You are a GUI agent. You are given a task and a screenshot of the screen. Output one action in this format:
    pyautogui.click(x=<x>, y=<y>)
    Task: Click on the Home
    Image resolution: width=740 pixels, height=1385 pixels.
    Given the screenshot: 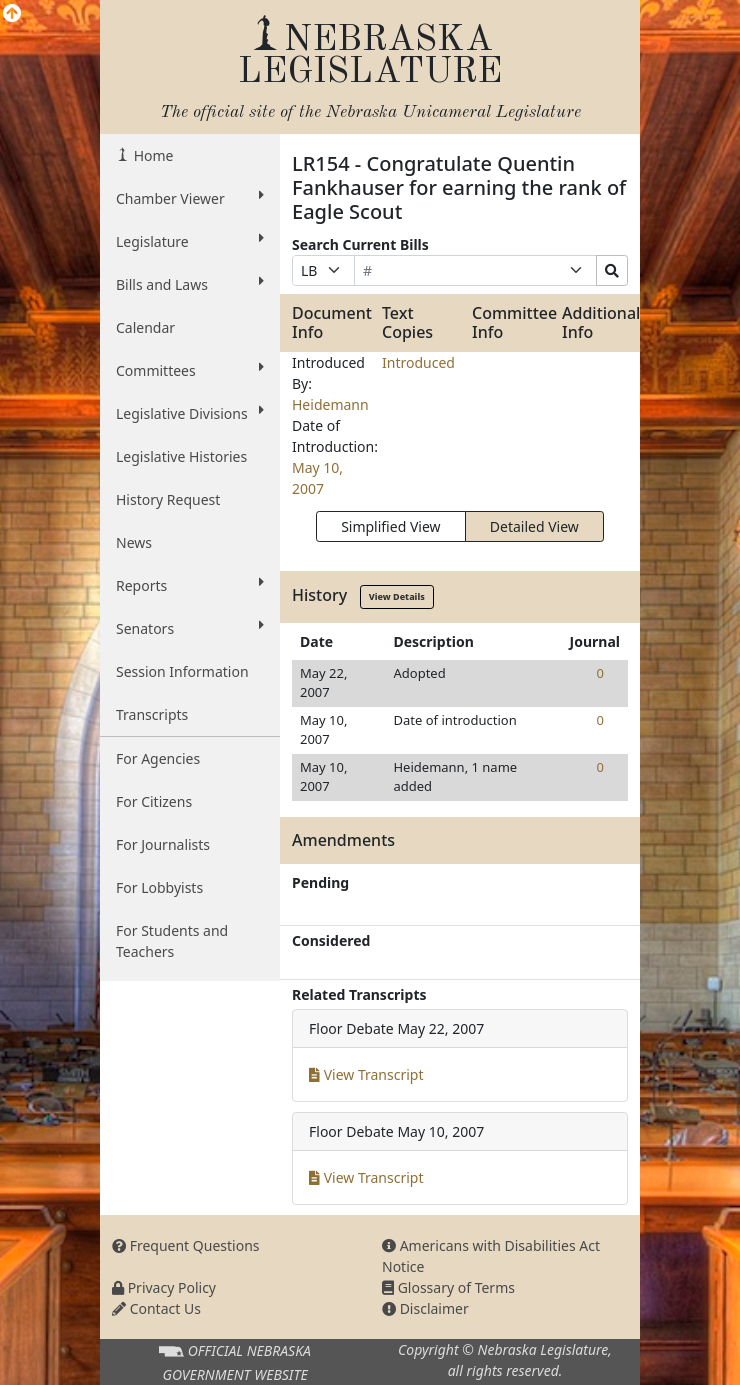 What is the action you would take?
    pyautogui.click(x=151, y=155)
    